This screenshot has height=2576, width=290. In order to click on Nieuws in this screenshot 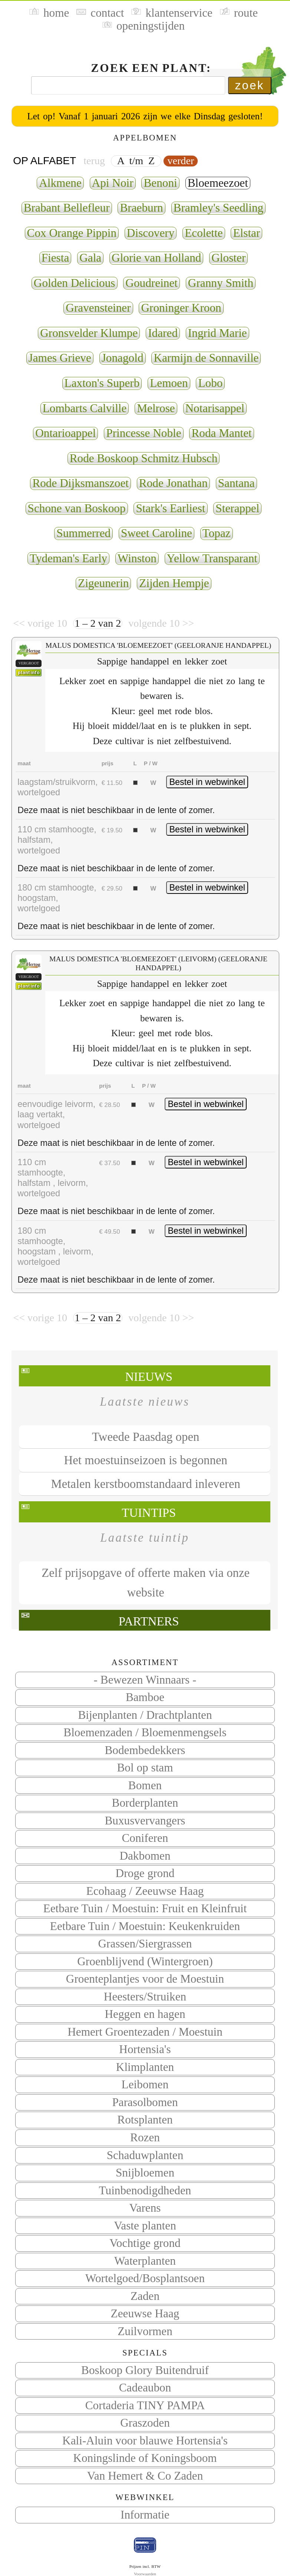, I will do `click(148, 1376)`.